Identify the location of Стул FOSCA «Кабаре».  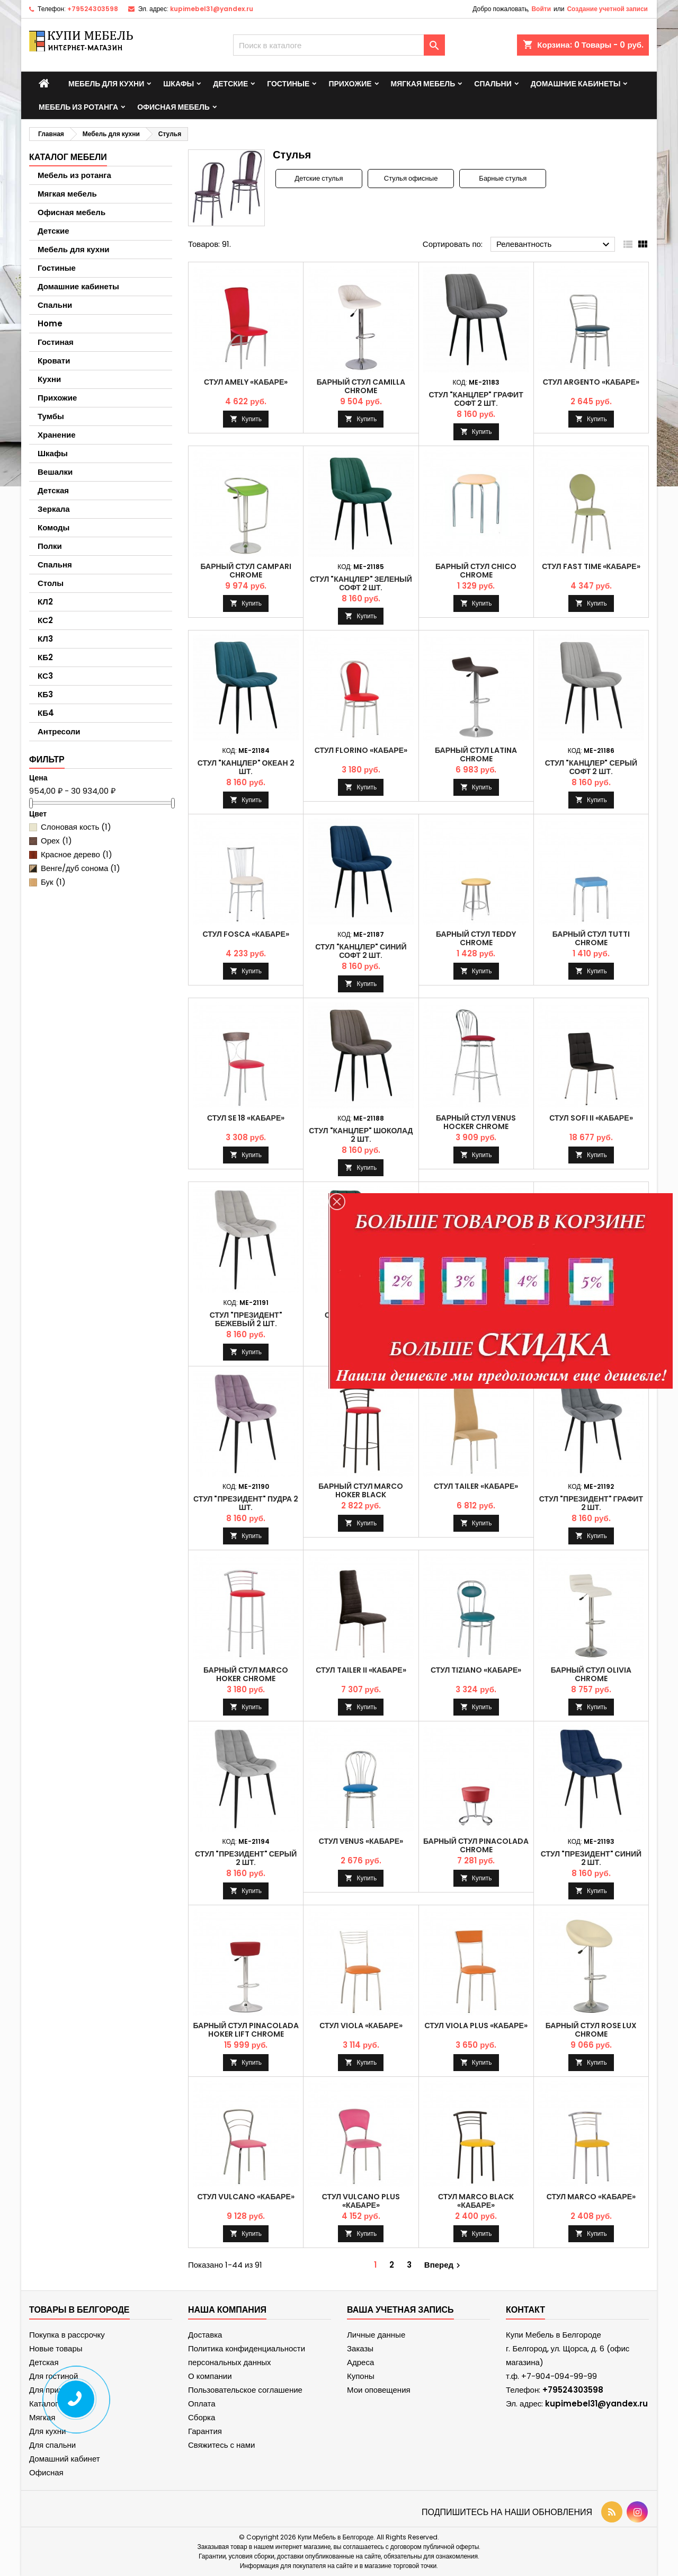
(245, 934).